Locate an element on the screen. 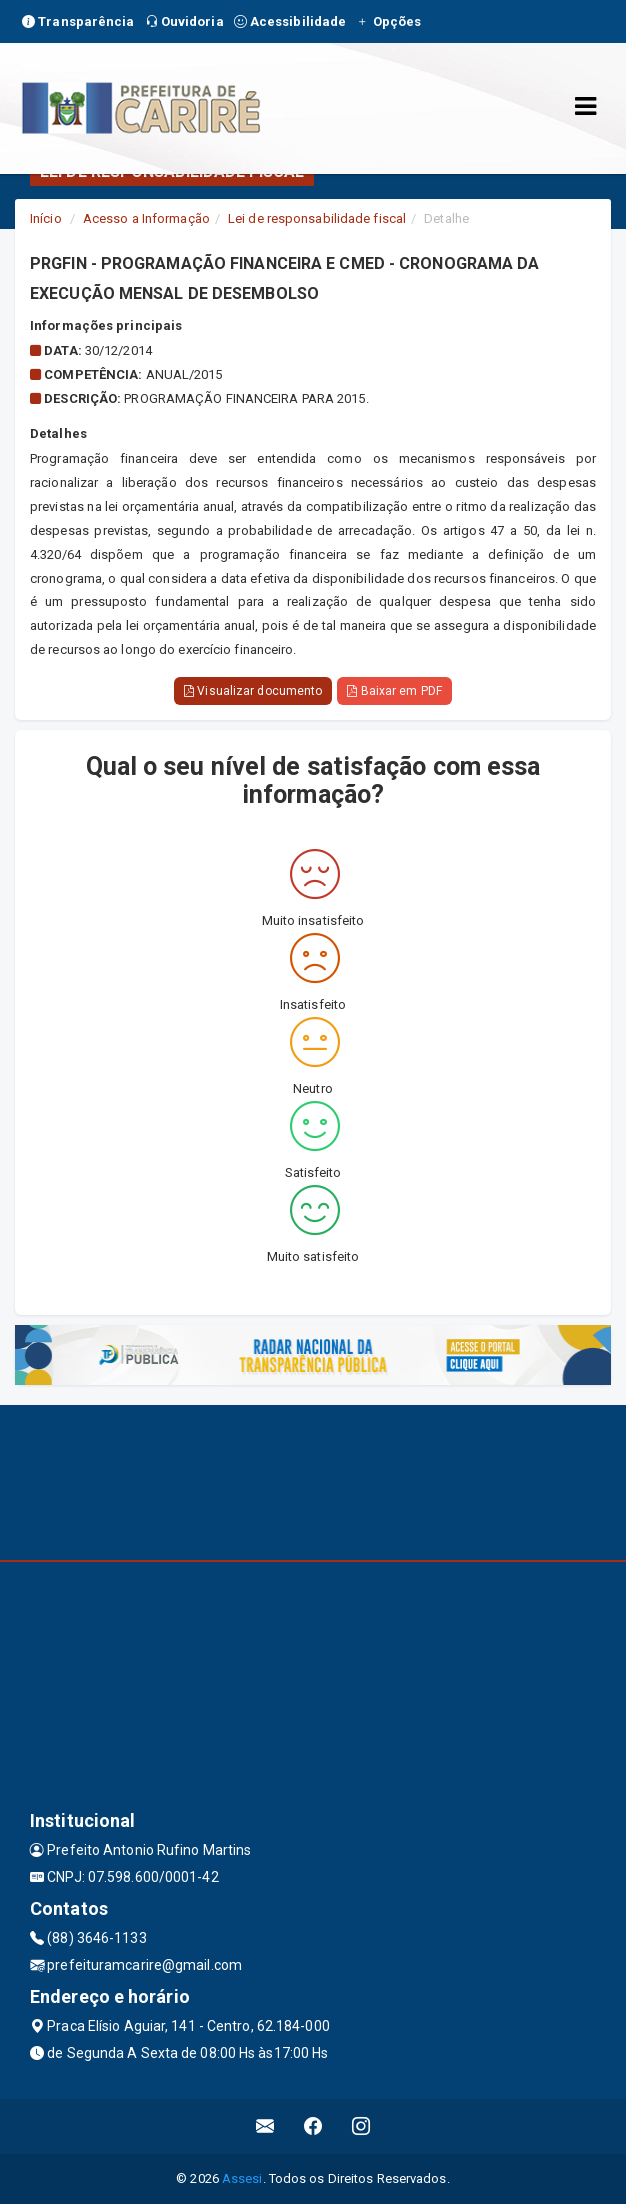 The width and height of the screenshot is (626, 2204). Acesso a Informação is located at coordinates (146, 218).